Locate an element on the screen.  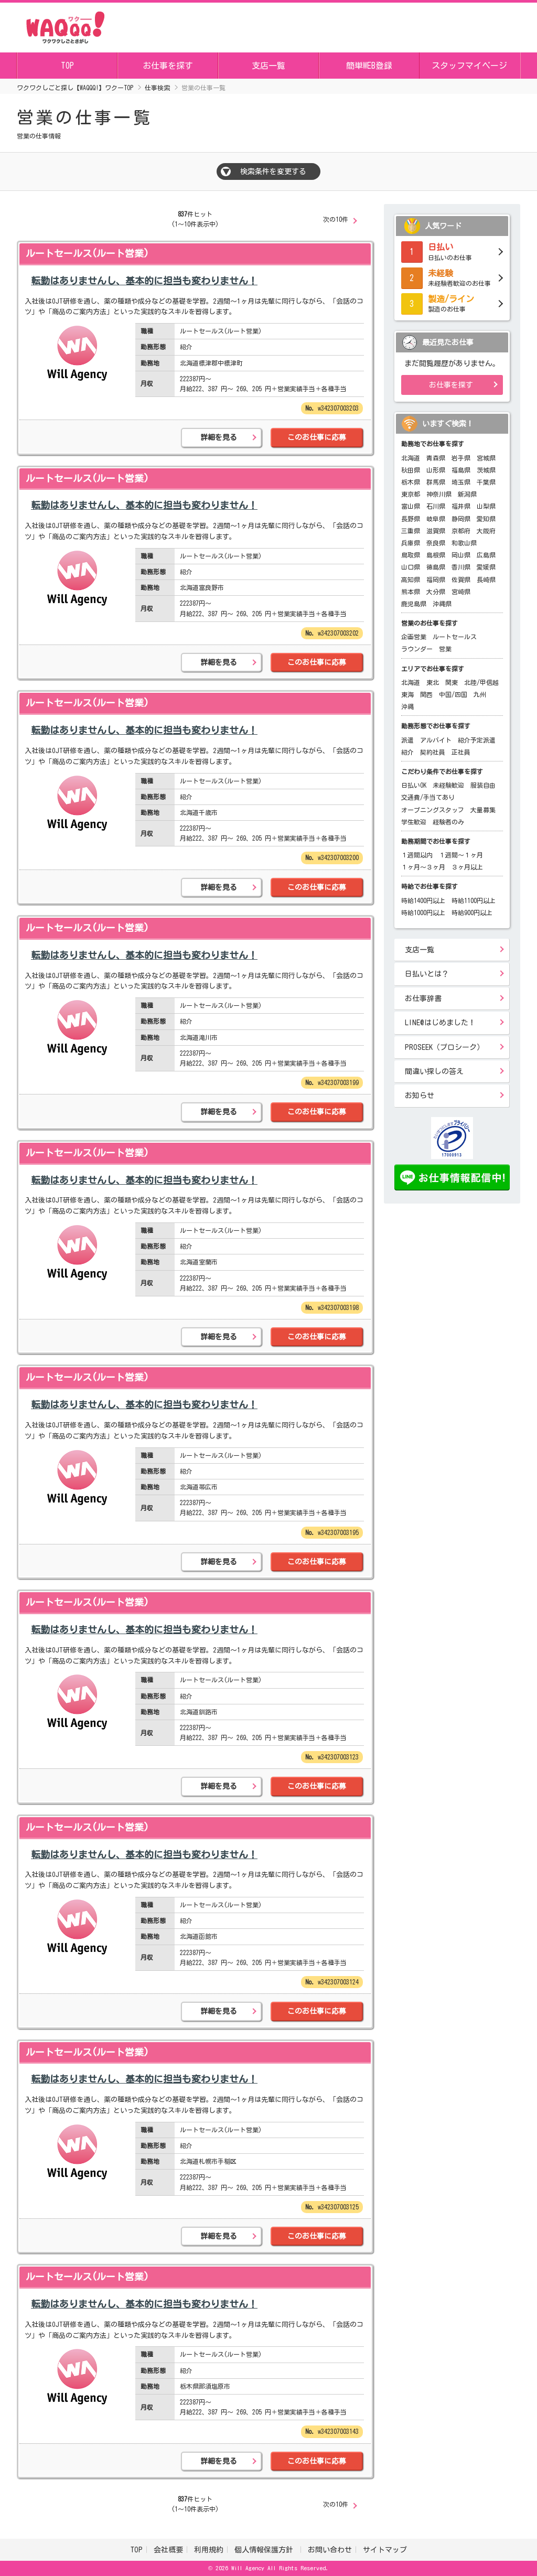
営業 is located at coordinates (445, 649).